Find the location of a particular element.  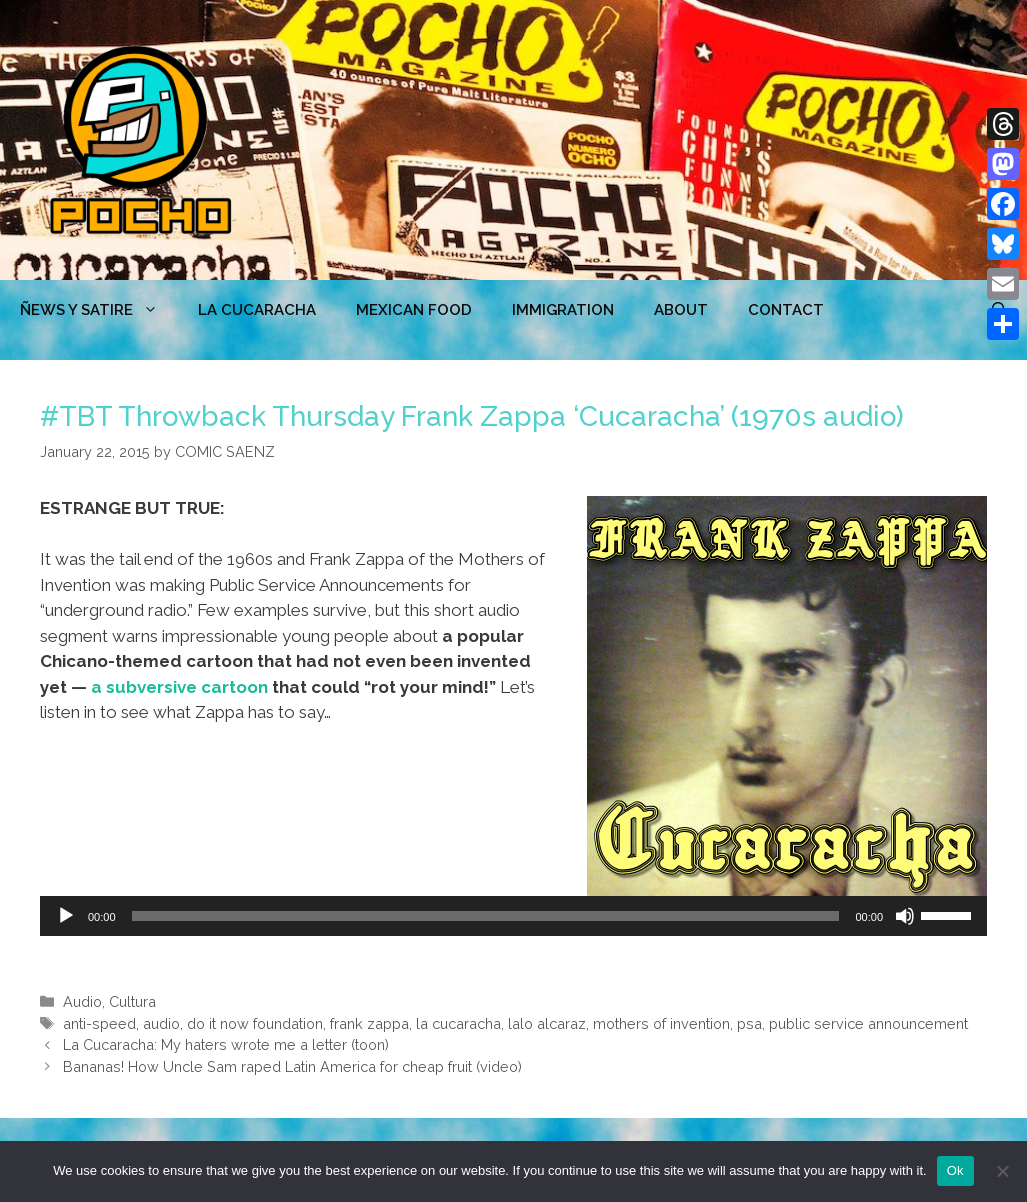

psa is located at coordinates (749, 1023).